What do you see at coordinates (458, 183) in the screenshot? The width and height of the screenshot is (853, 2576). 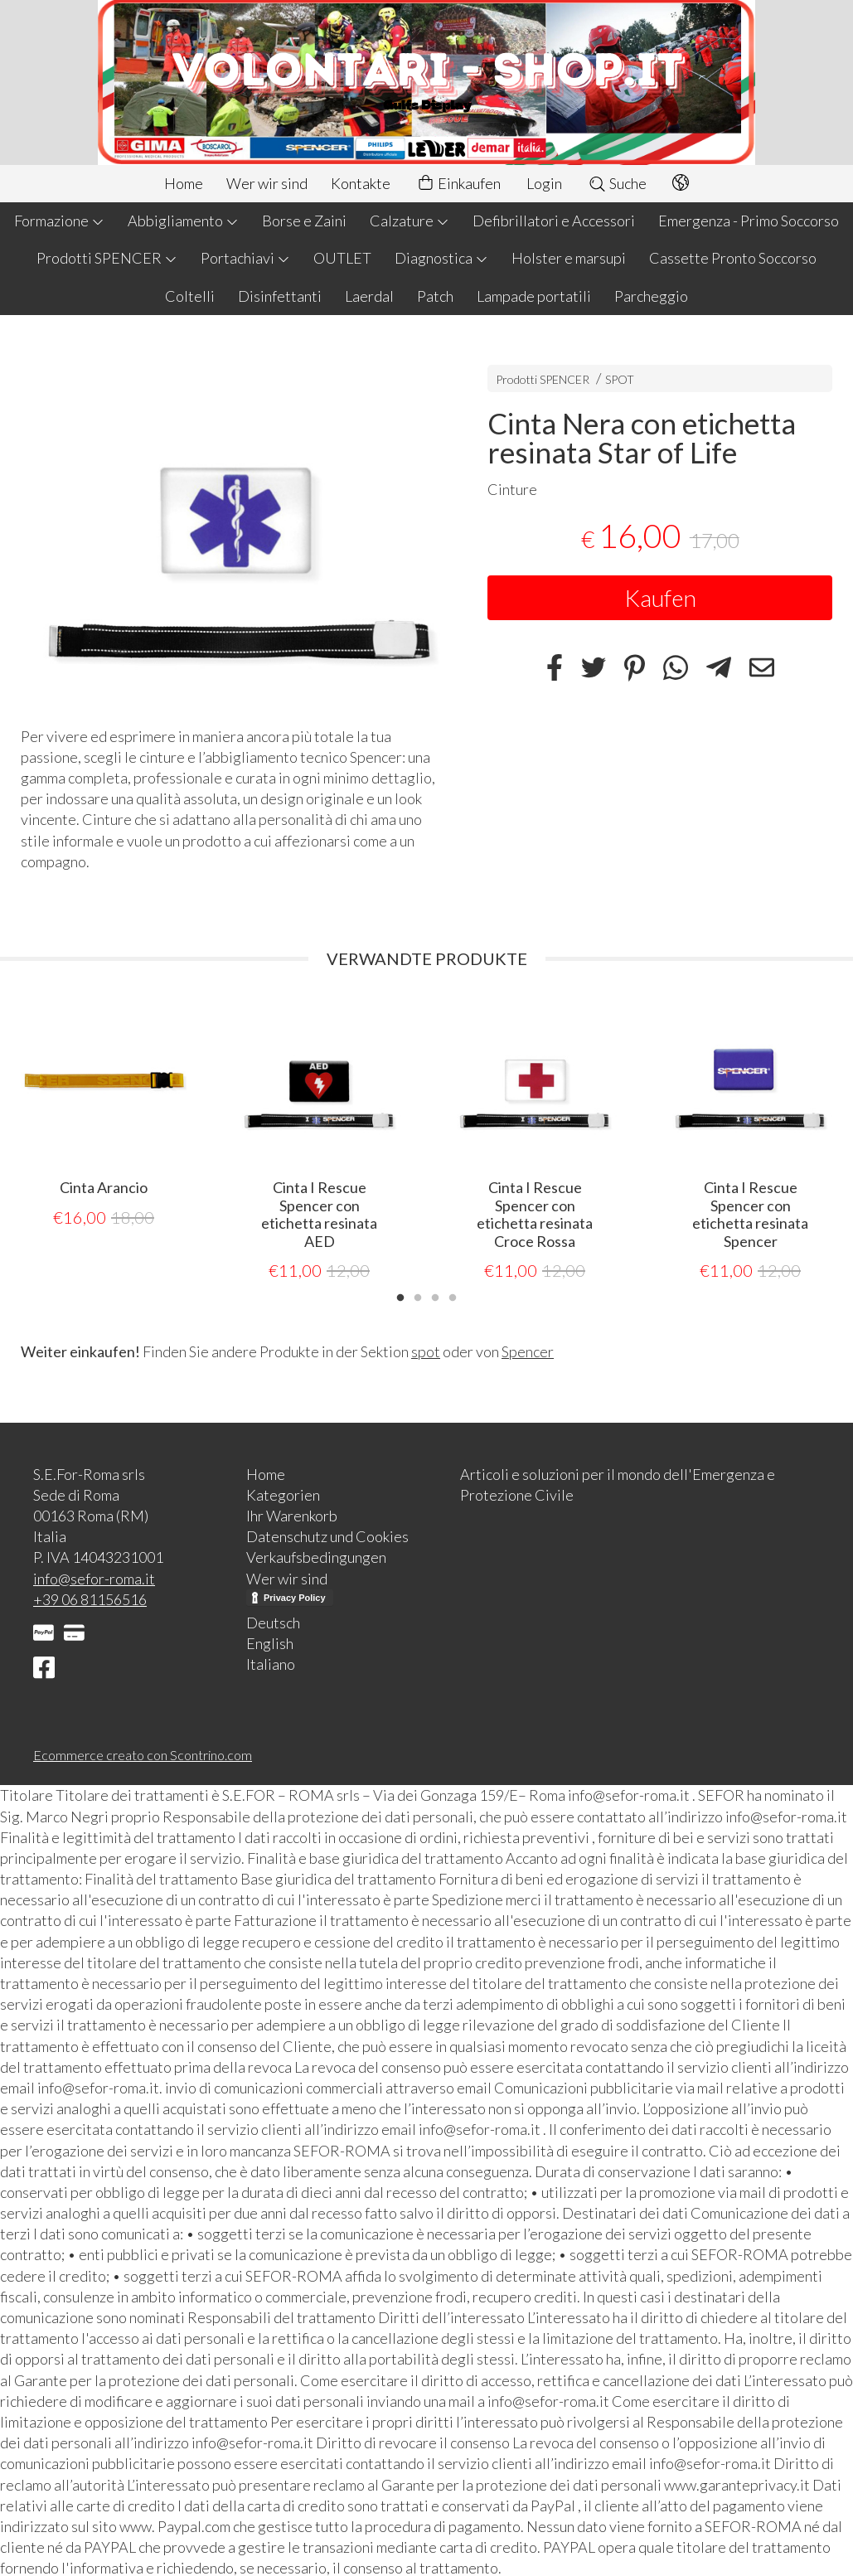 I see `Einkaufen` at bounding box center [458, 183].